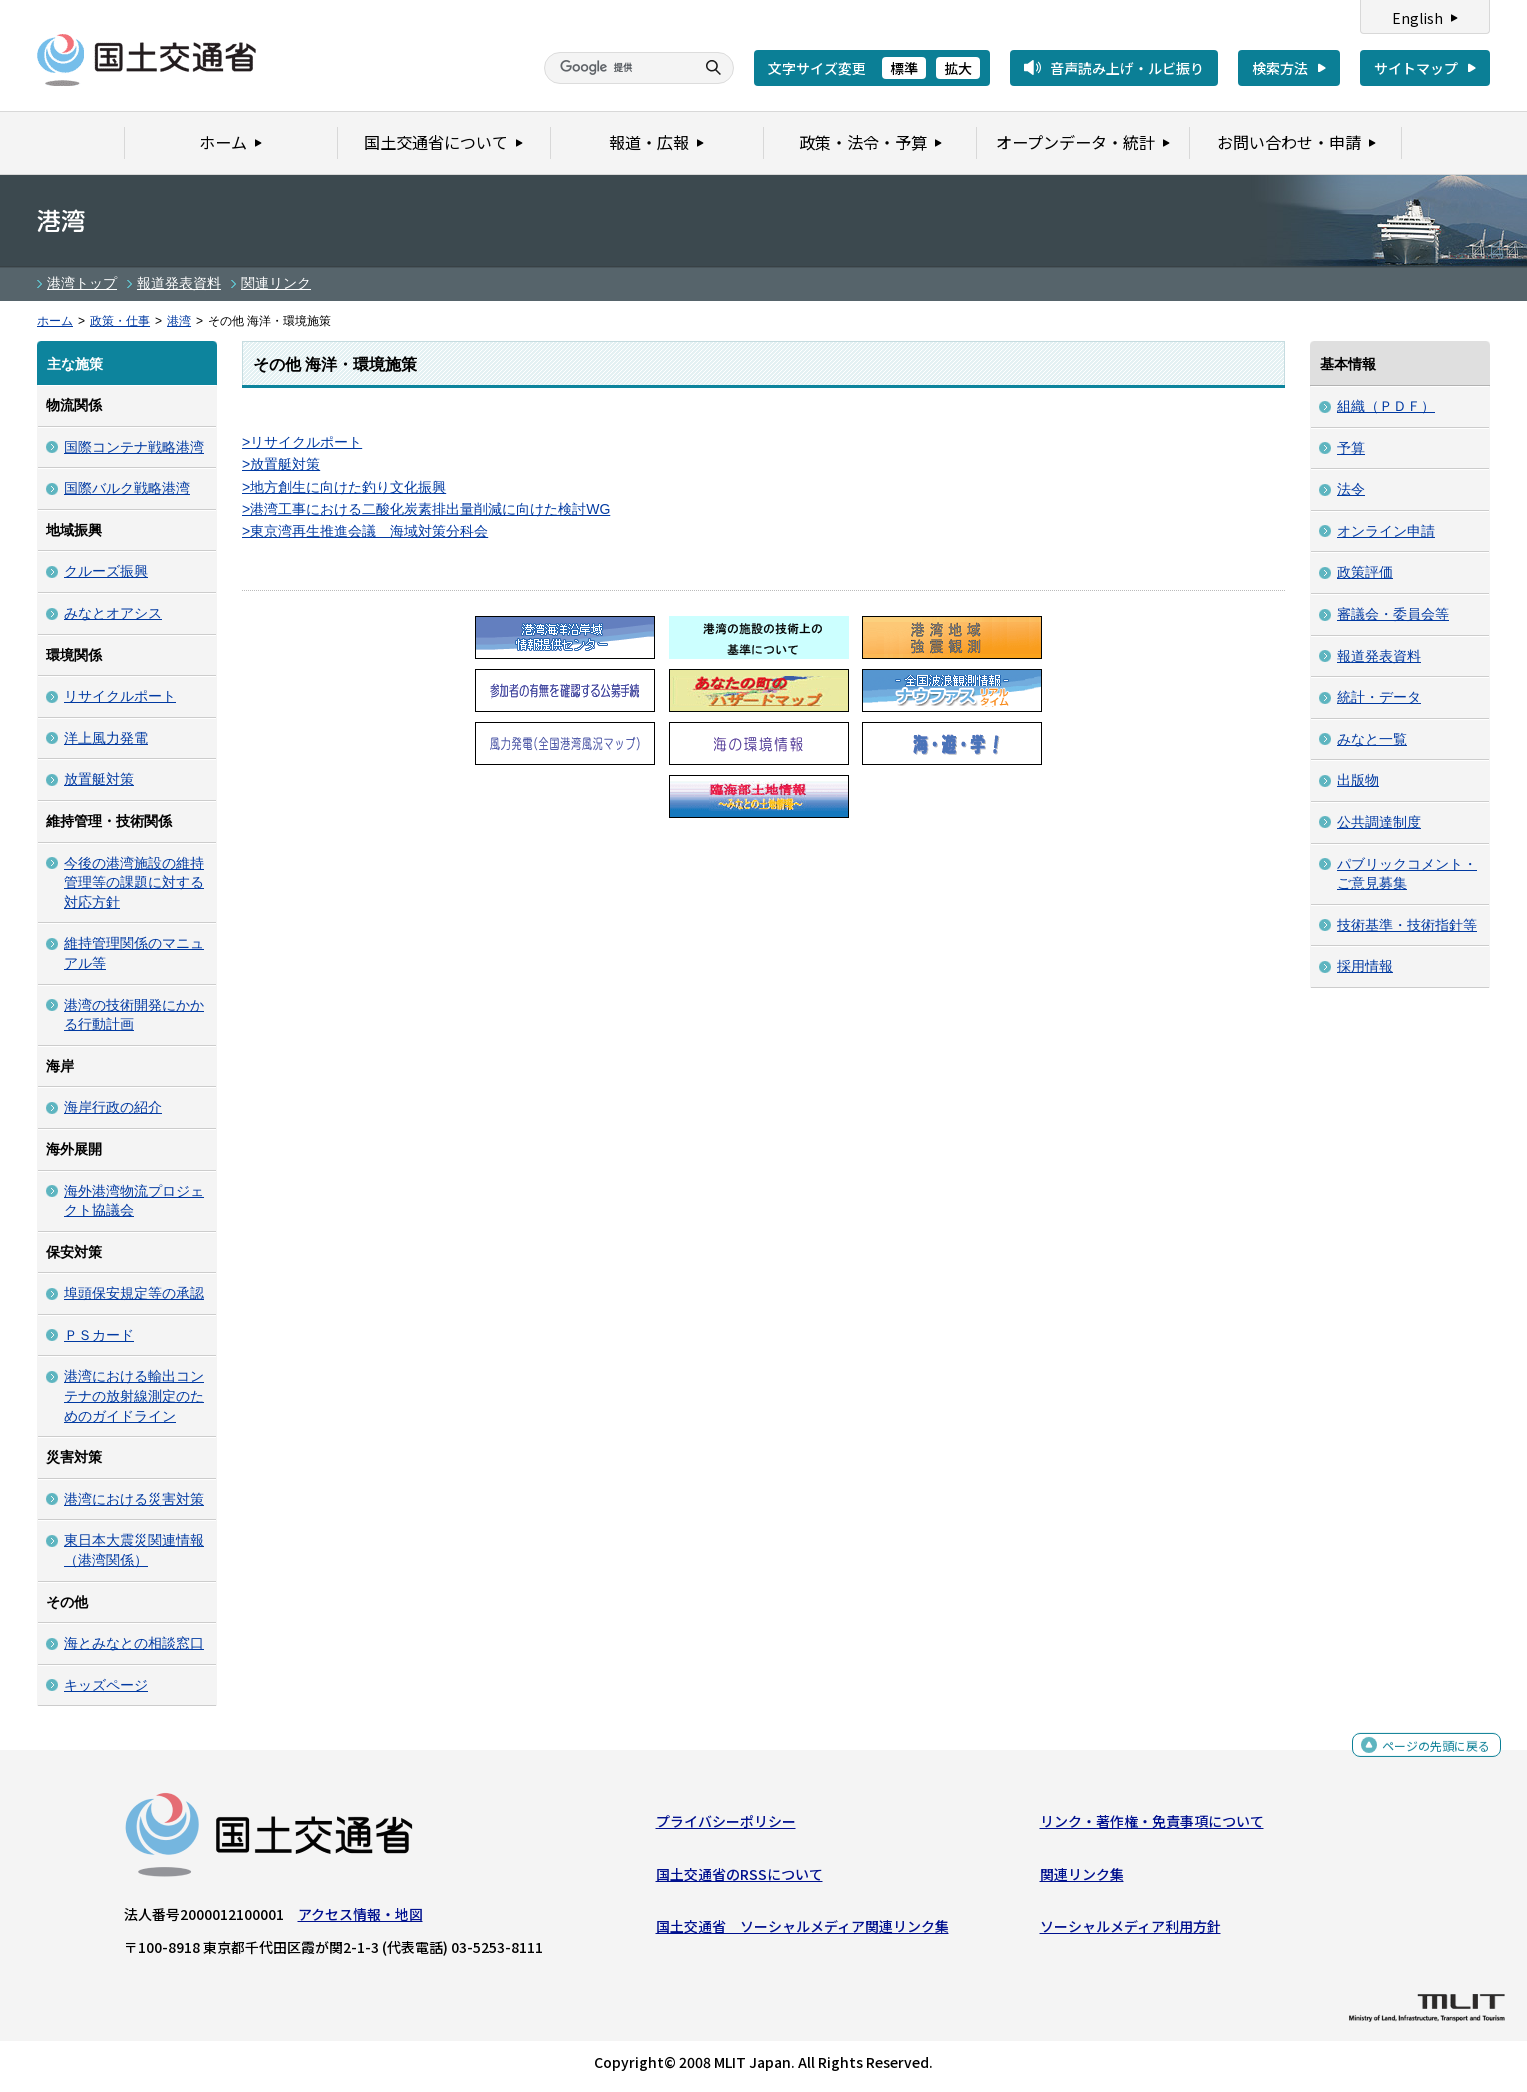  Describe the element at coordinates (1386, 406) in the screenshot. I see `組織（ＰＤＦ）` at that location.